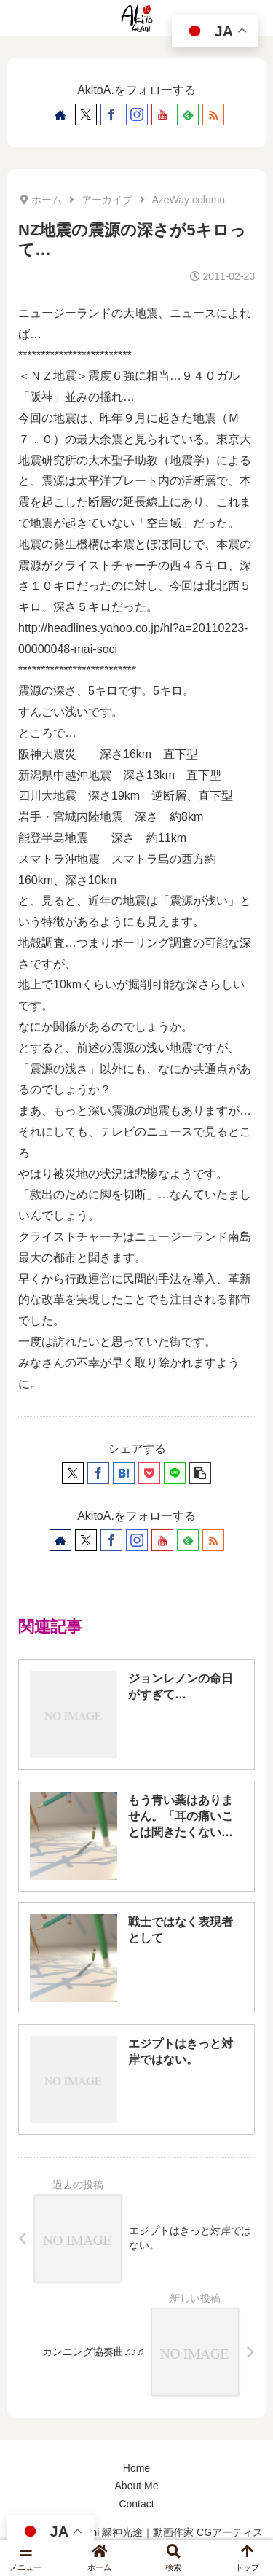 The image size is (273, 2576). What do you see at coordinates (137, 2485) in the screenshot?
I see `About Me` at bounding box center [137, 2485].